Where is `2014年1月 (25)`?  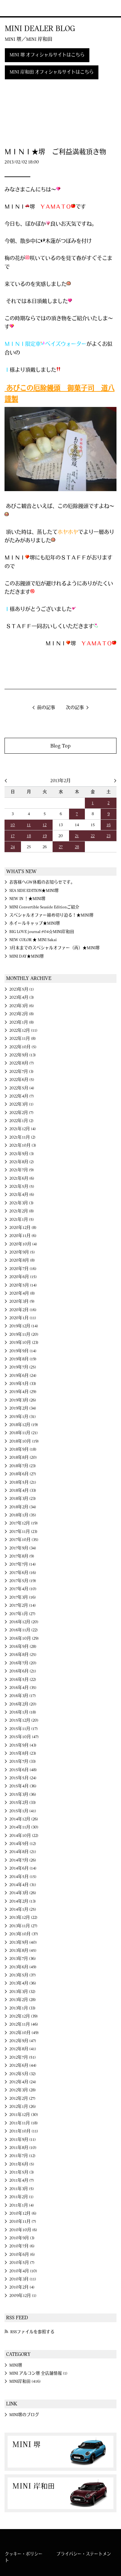
2014年1月 (25) is located at coordinates (22, 1909).